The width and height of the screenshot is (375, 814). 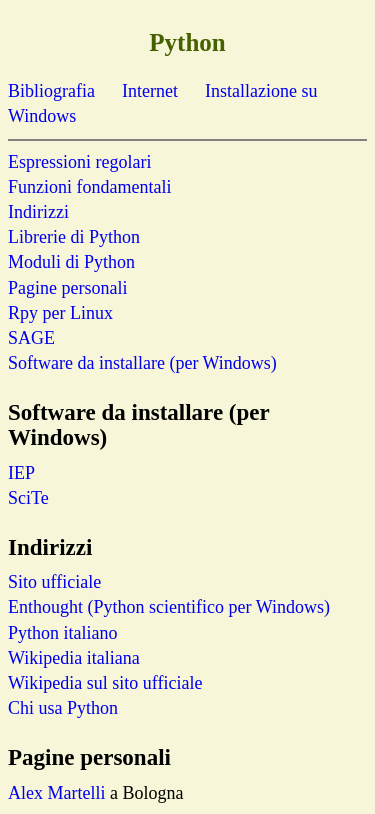 I want to click on Sito ufficiale, so click(x=54, y=582).